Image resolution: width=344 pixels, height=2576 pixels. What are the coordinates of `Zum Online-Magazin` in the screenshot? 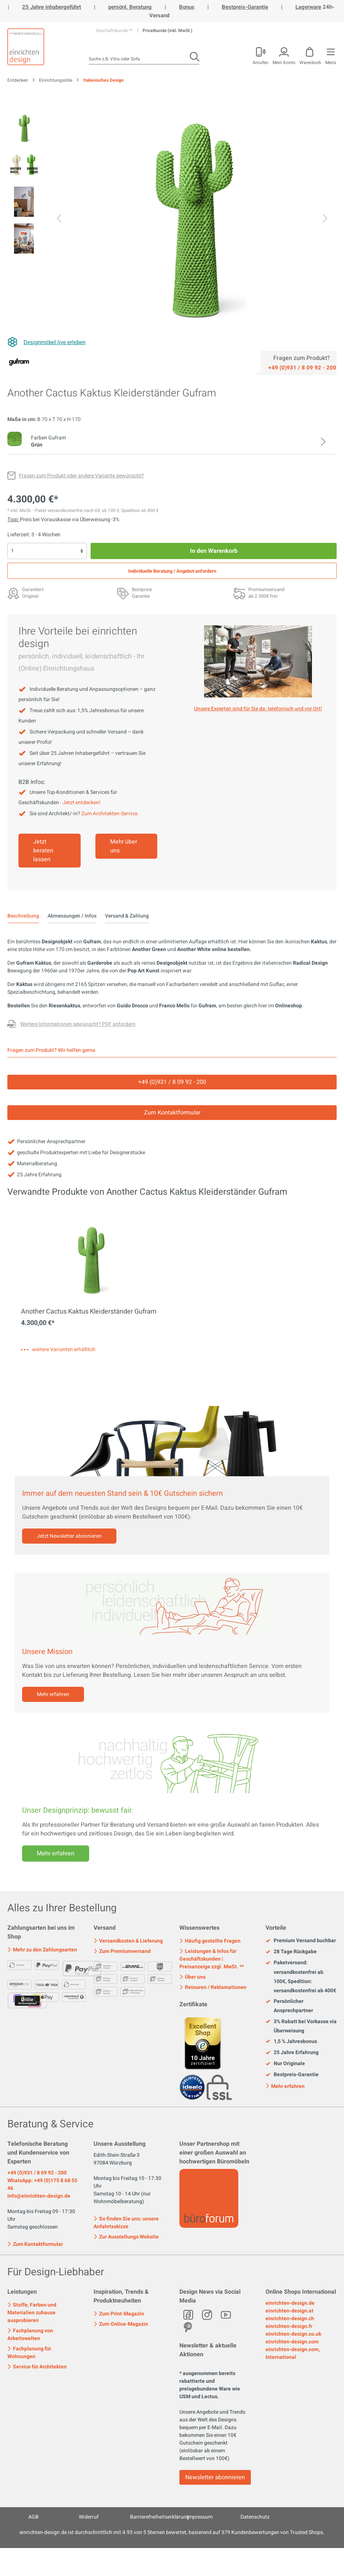 It's located at (121, 2324).